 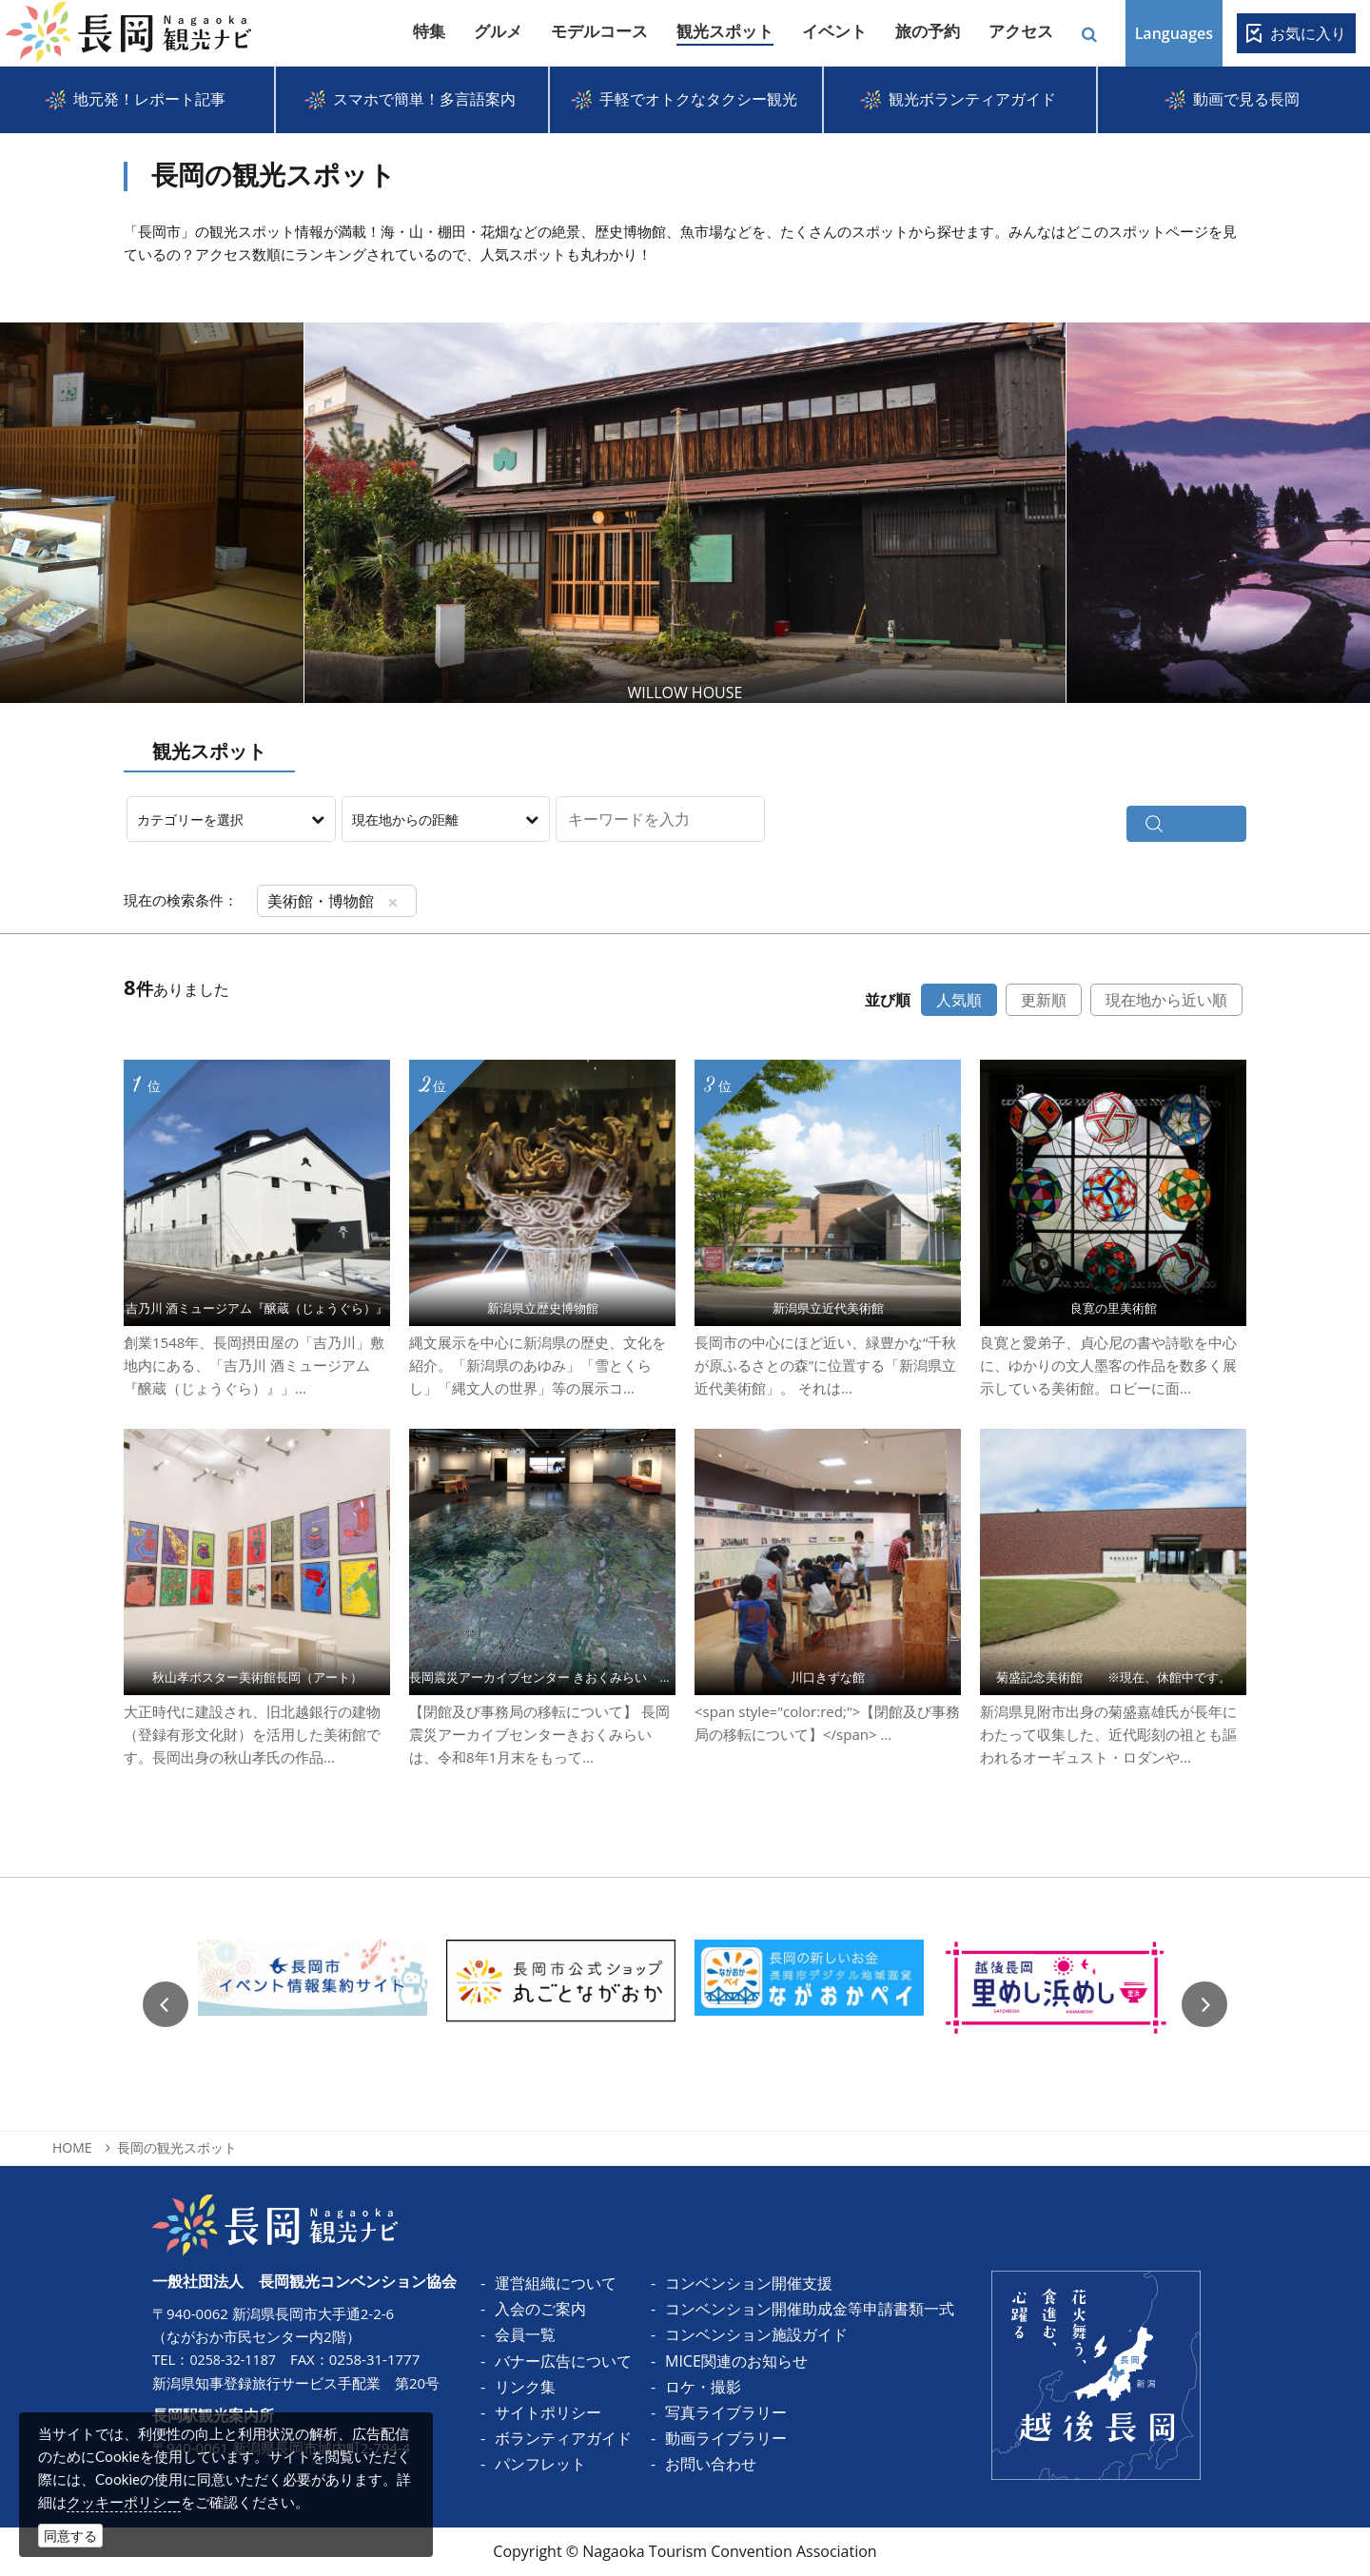 What do you see at coordinates (165, 2004) in the screenshot?
I see `Previous` at bounding box center [165, 2004].